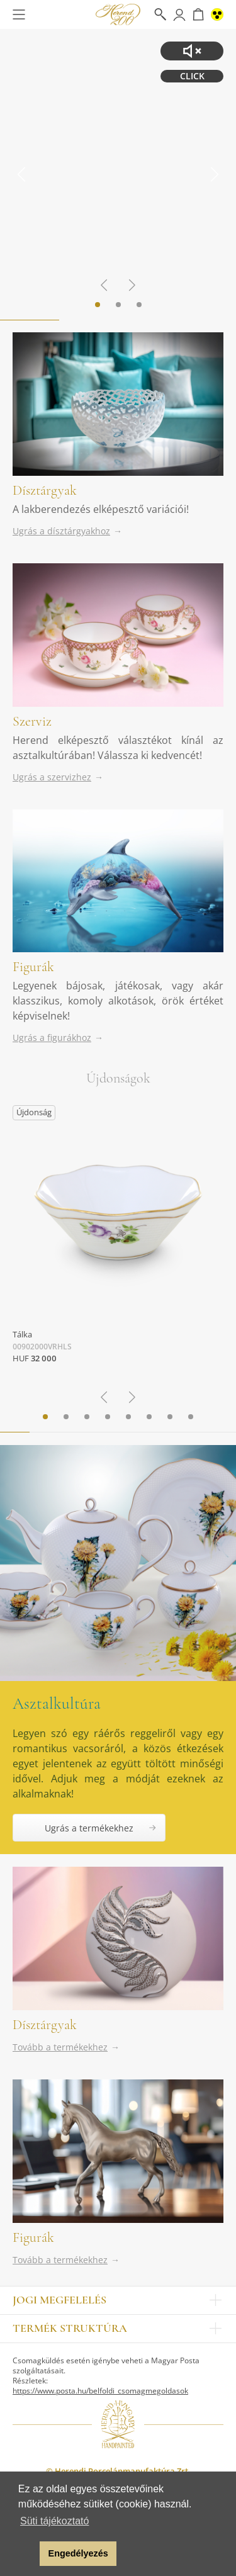 The image size is (236, 2576). I want to click on Figurák, so click(33, 967).